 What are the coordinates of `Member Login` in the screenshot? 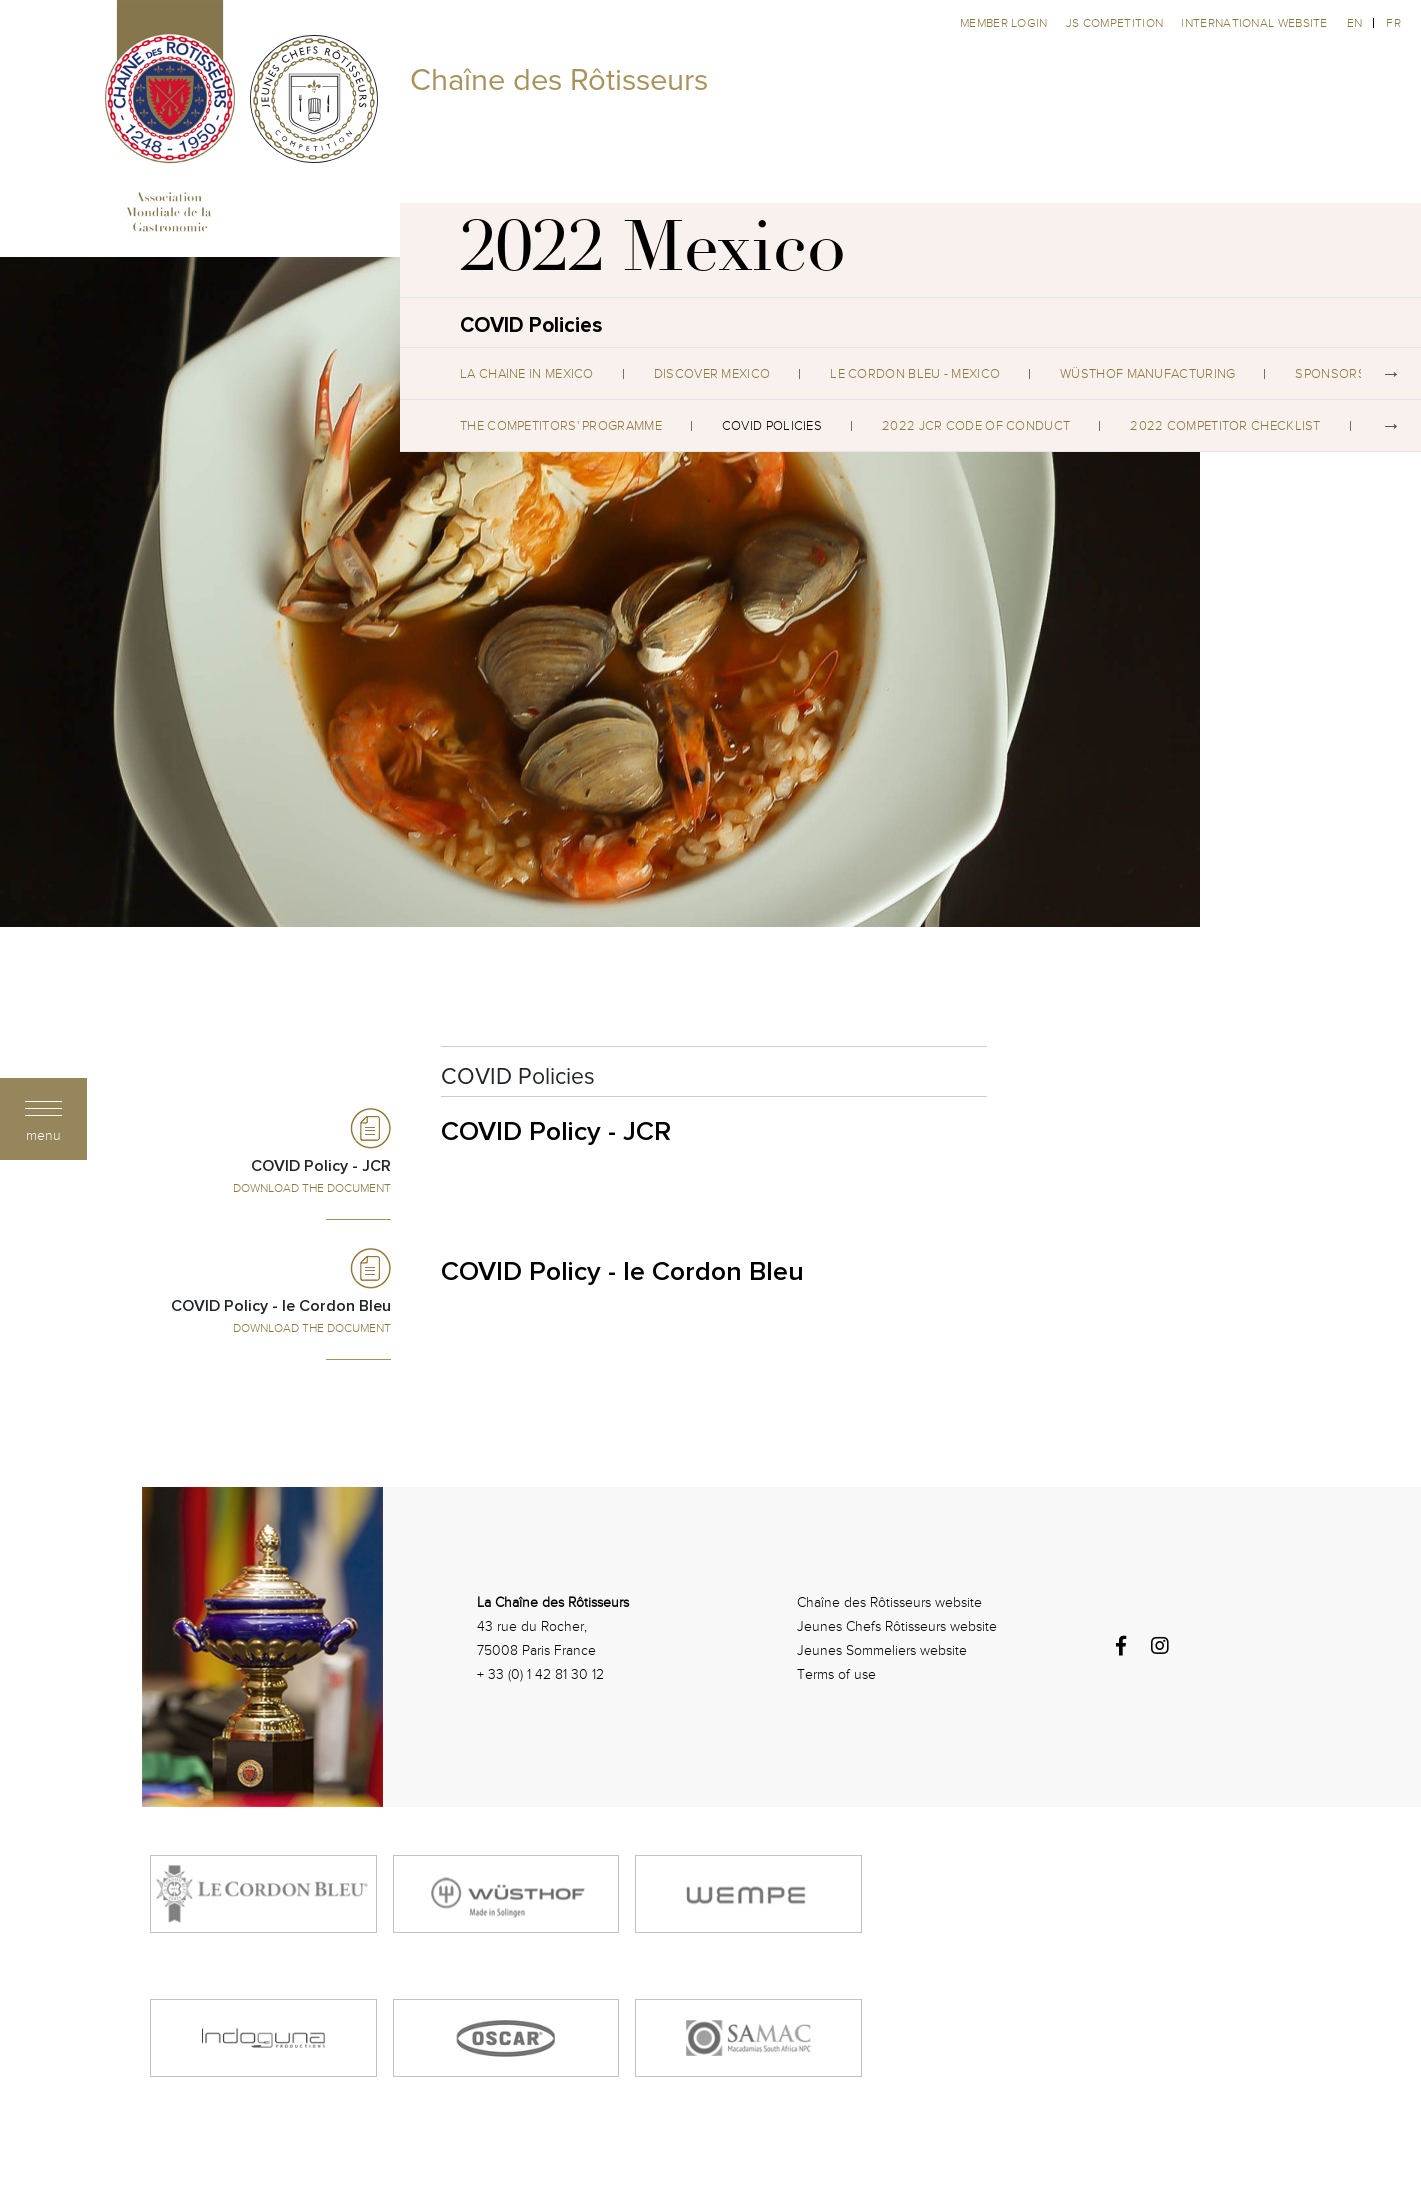 It's located at (1005, 23).